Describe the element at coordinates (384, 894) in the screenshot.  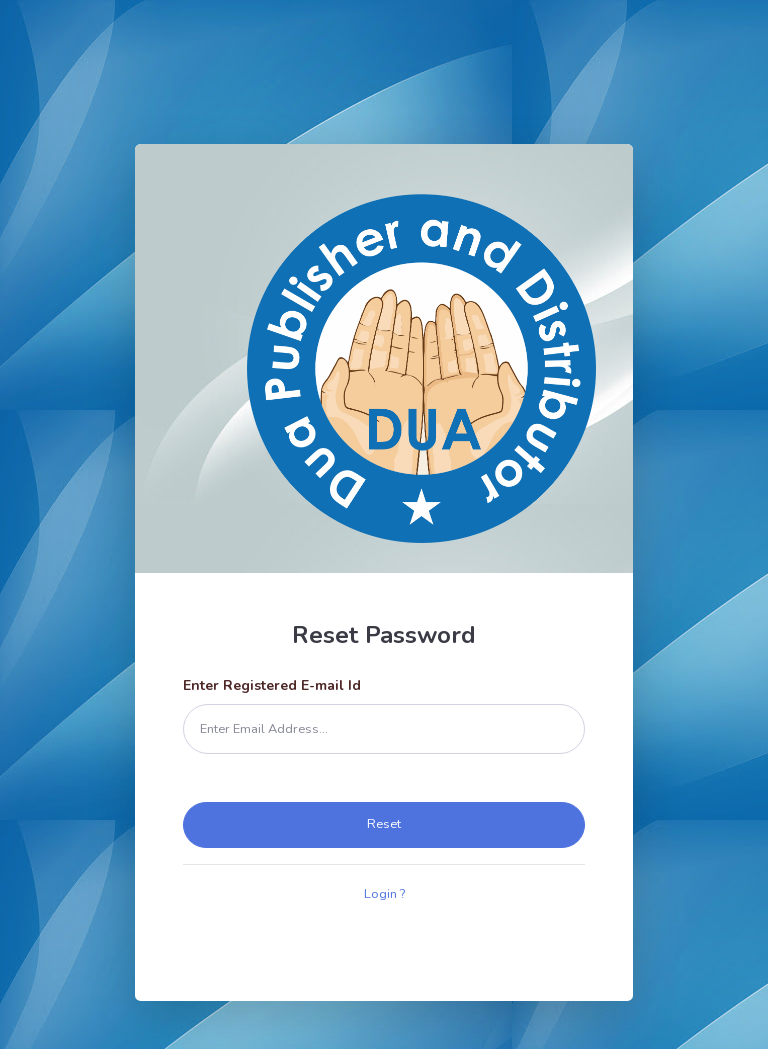
I see `Login ?` at that location.